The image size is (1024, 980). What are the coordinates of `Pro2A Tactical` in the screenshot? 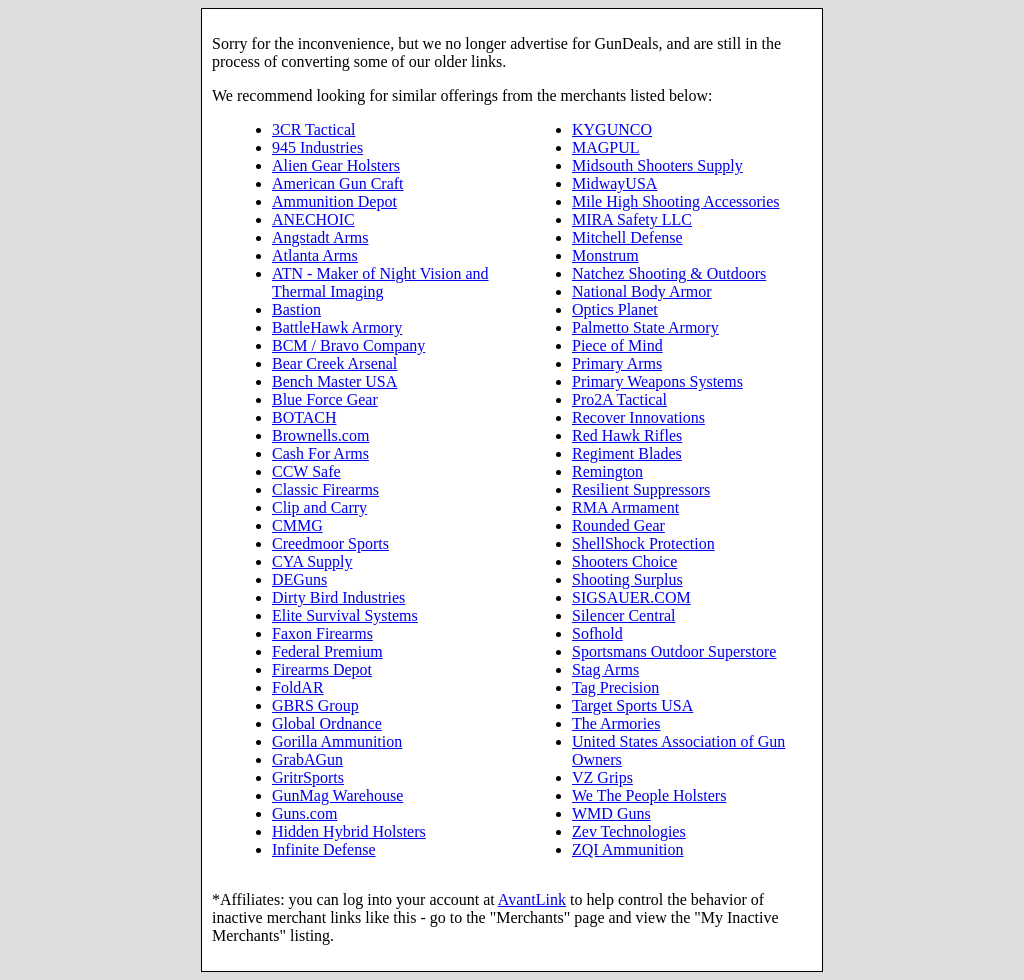 It's located at (619, 399).